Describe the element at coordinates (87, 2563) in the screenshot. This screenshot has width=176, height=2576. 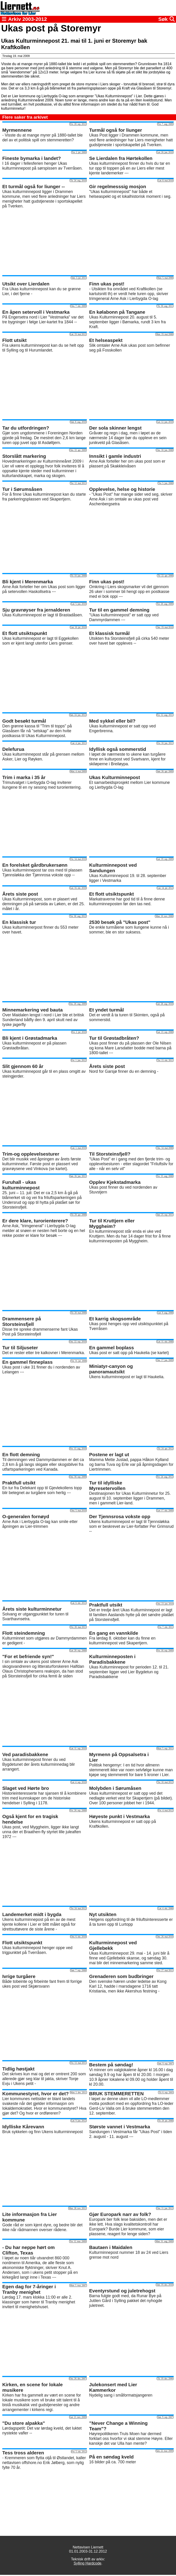
I see `Sylling Hardcode` at that location.